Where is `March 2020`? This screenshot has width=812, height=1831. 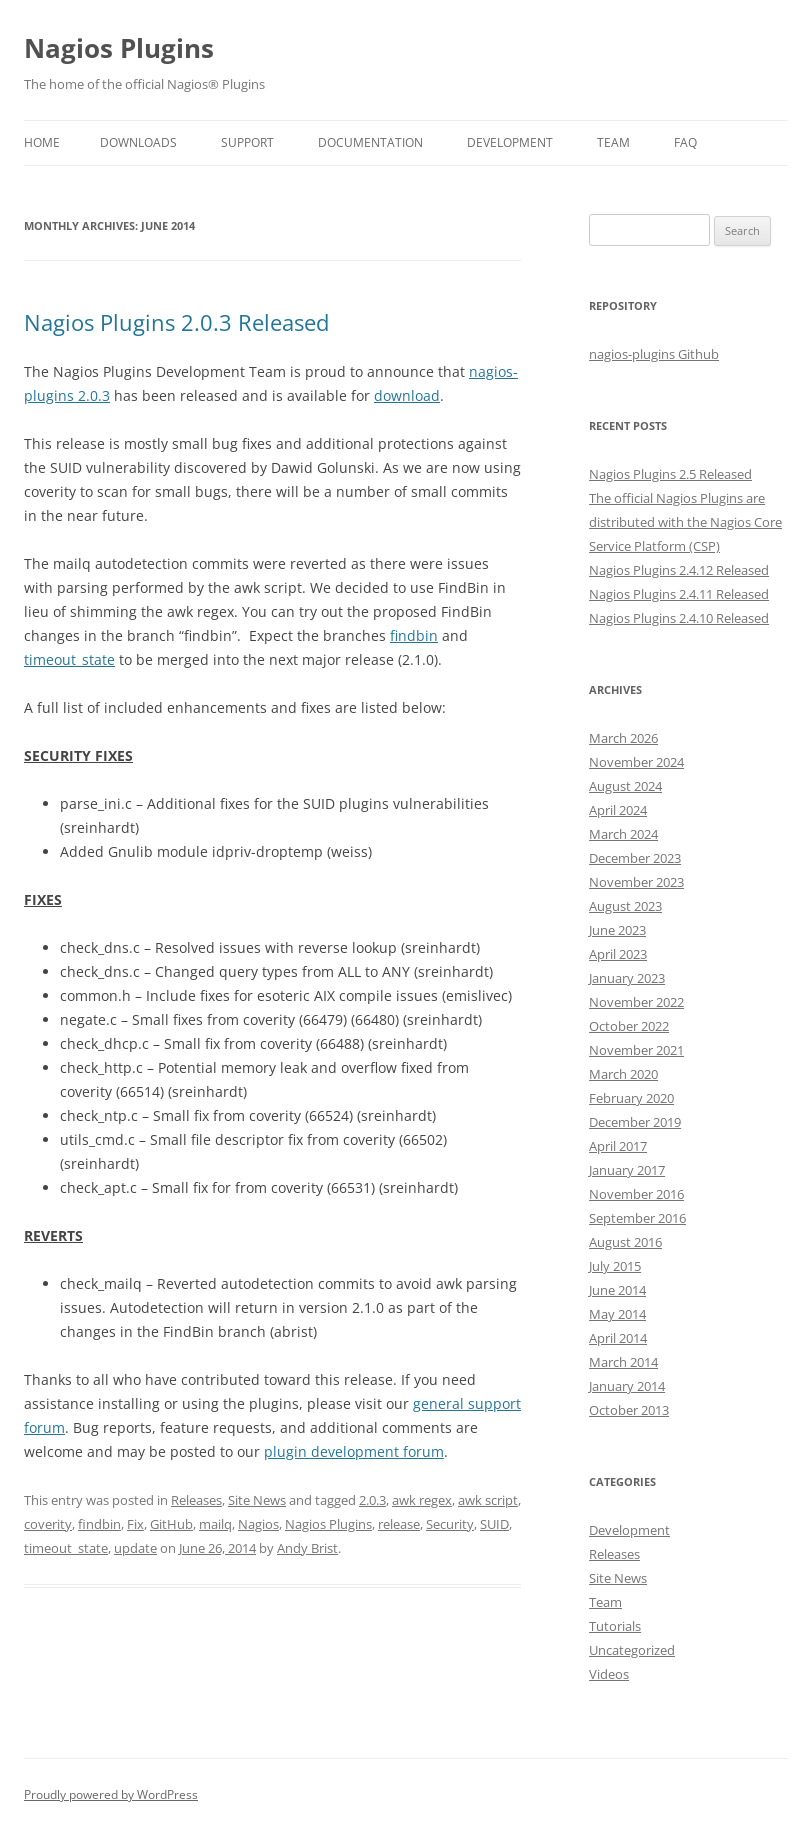 March 2020 is located at coordinates (623, 1074).